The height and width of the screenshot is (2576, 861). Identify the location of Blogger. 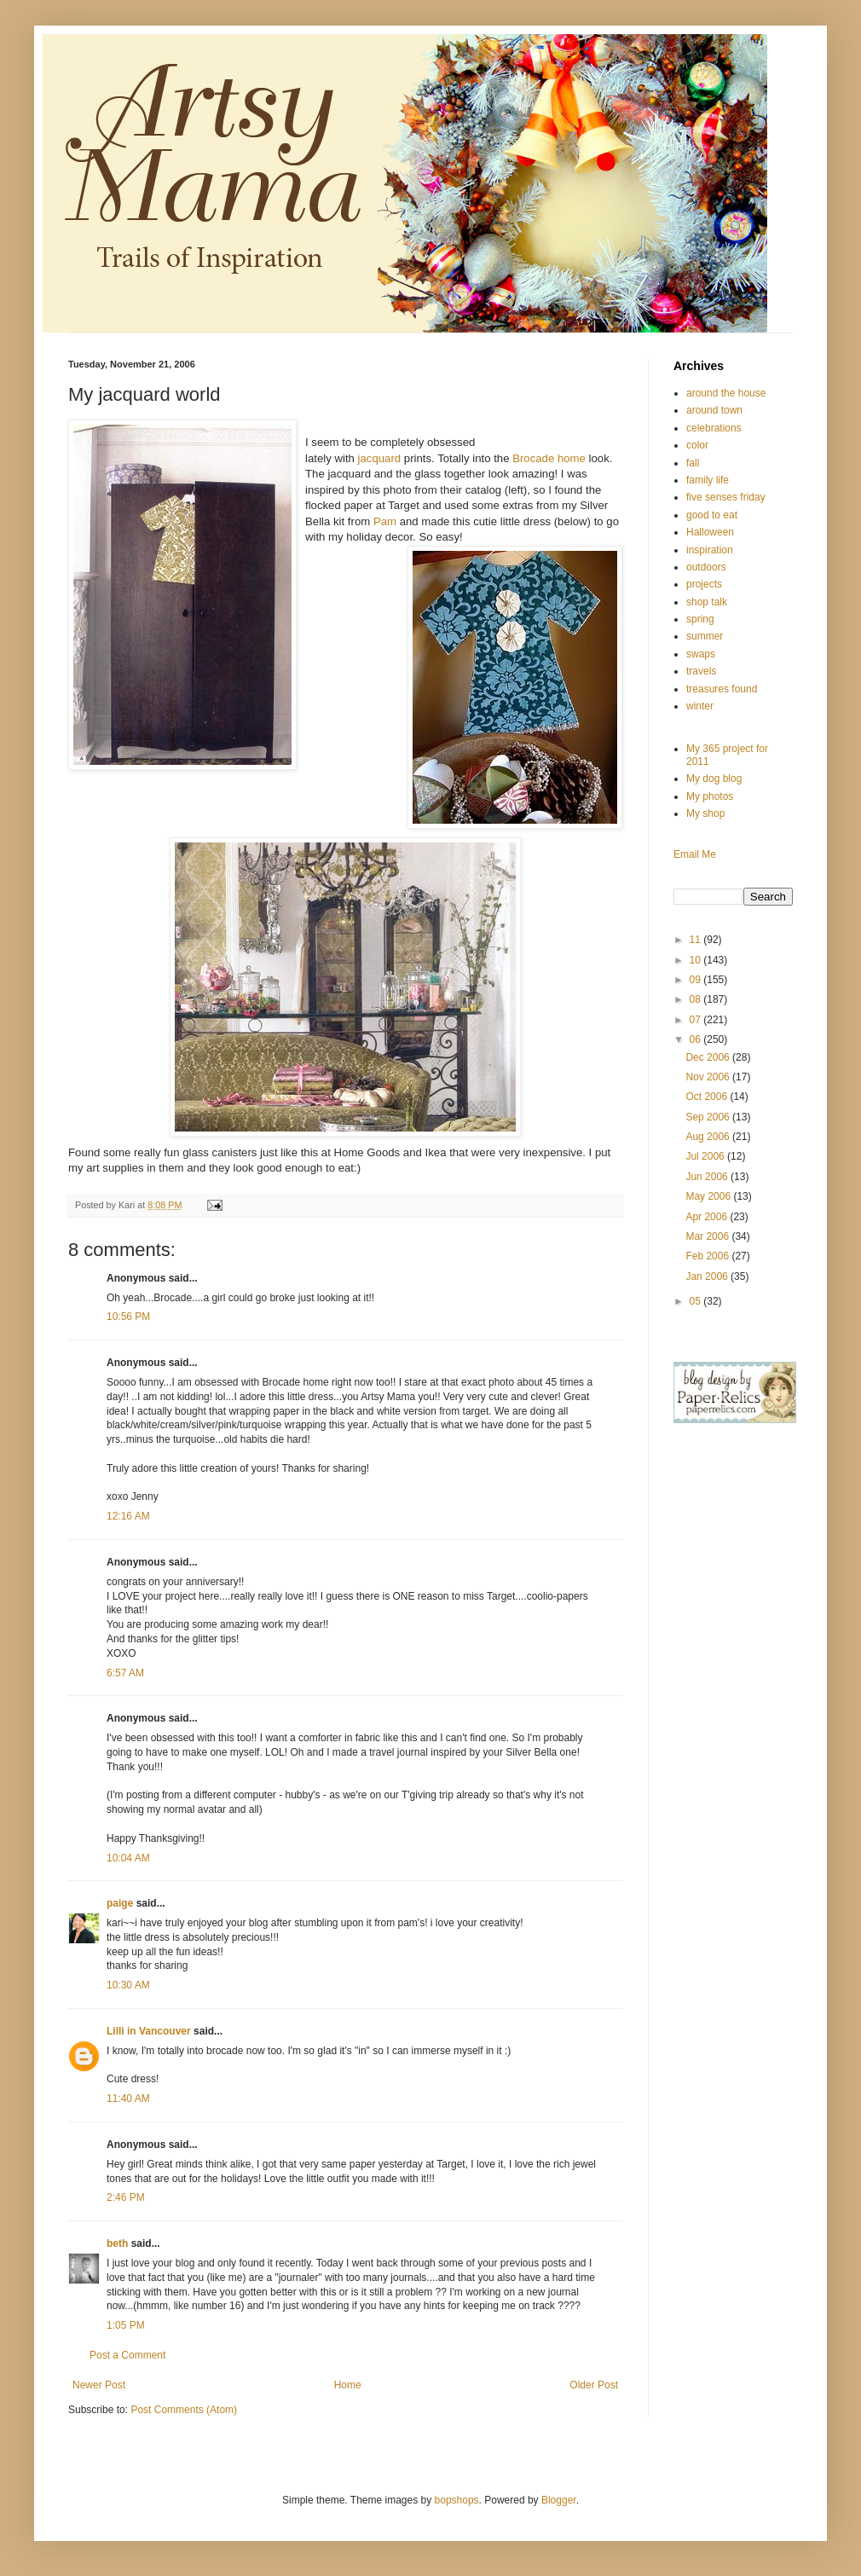
(558, 2500).